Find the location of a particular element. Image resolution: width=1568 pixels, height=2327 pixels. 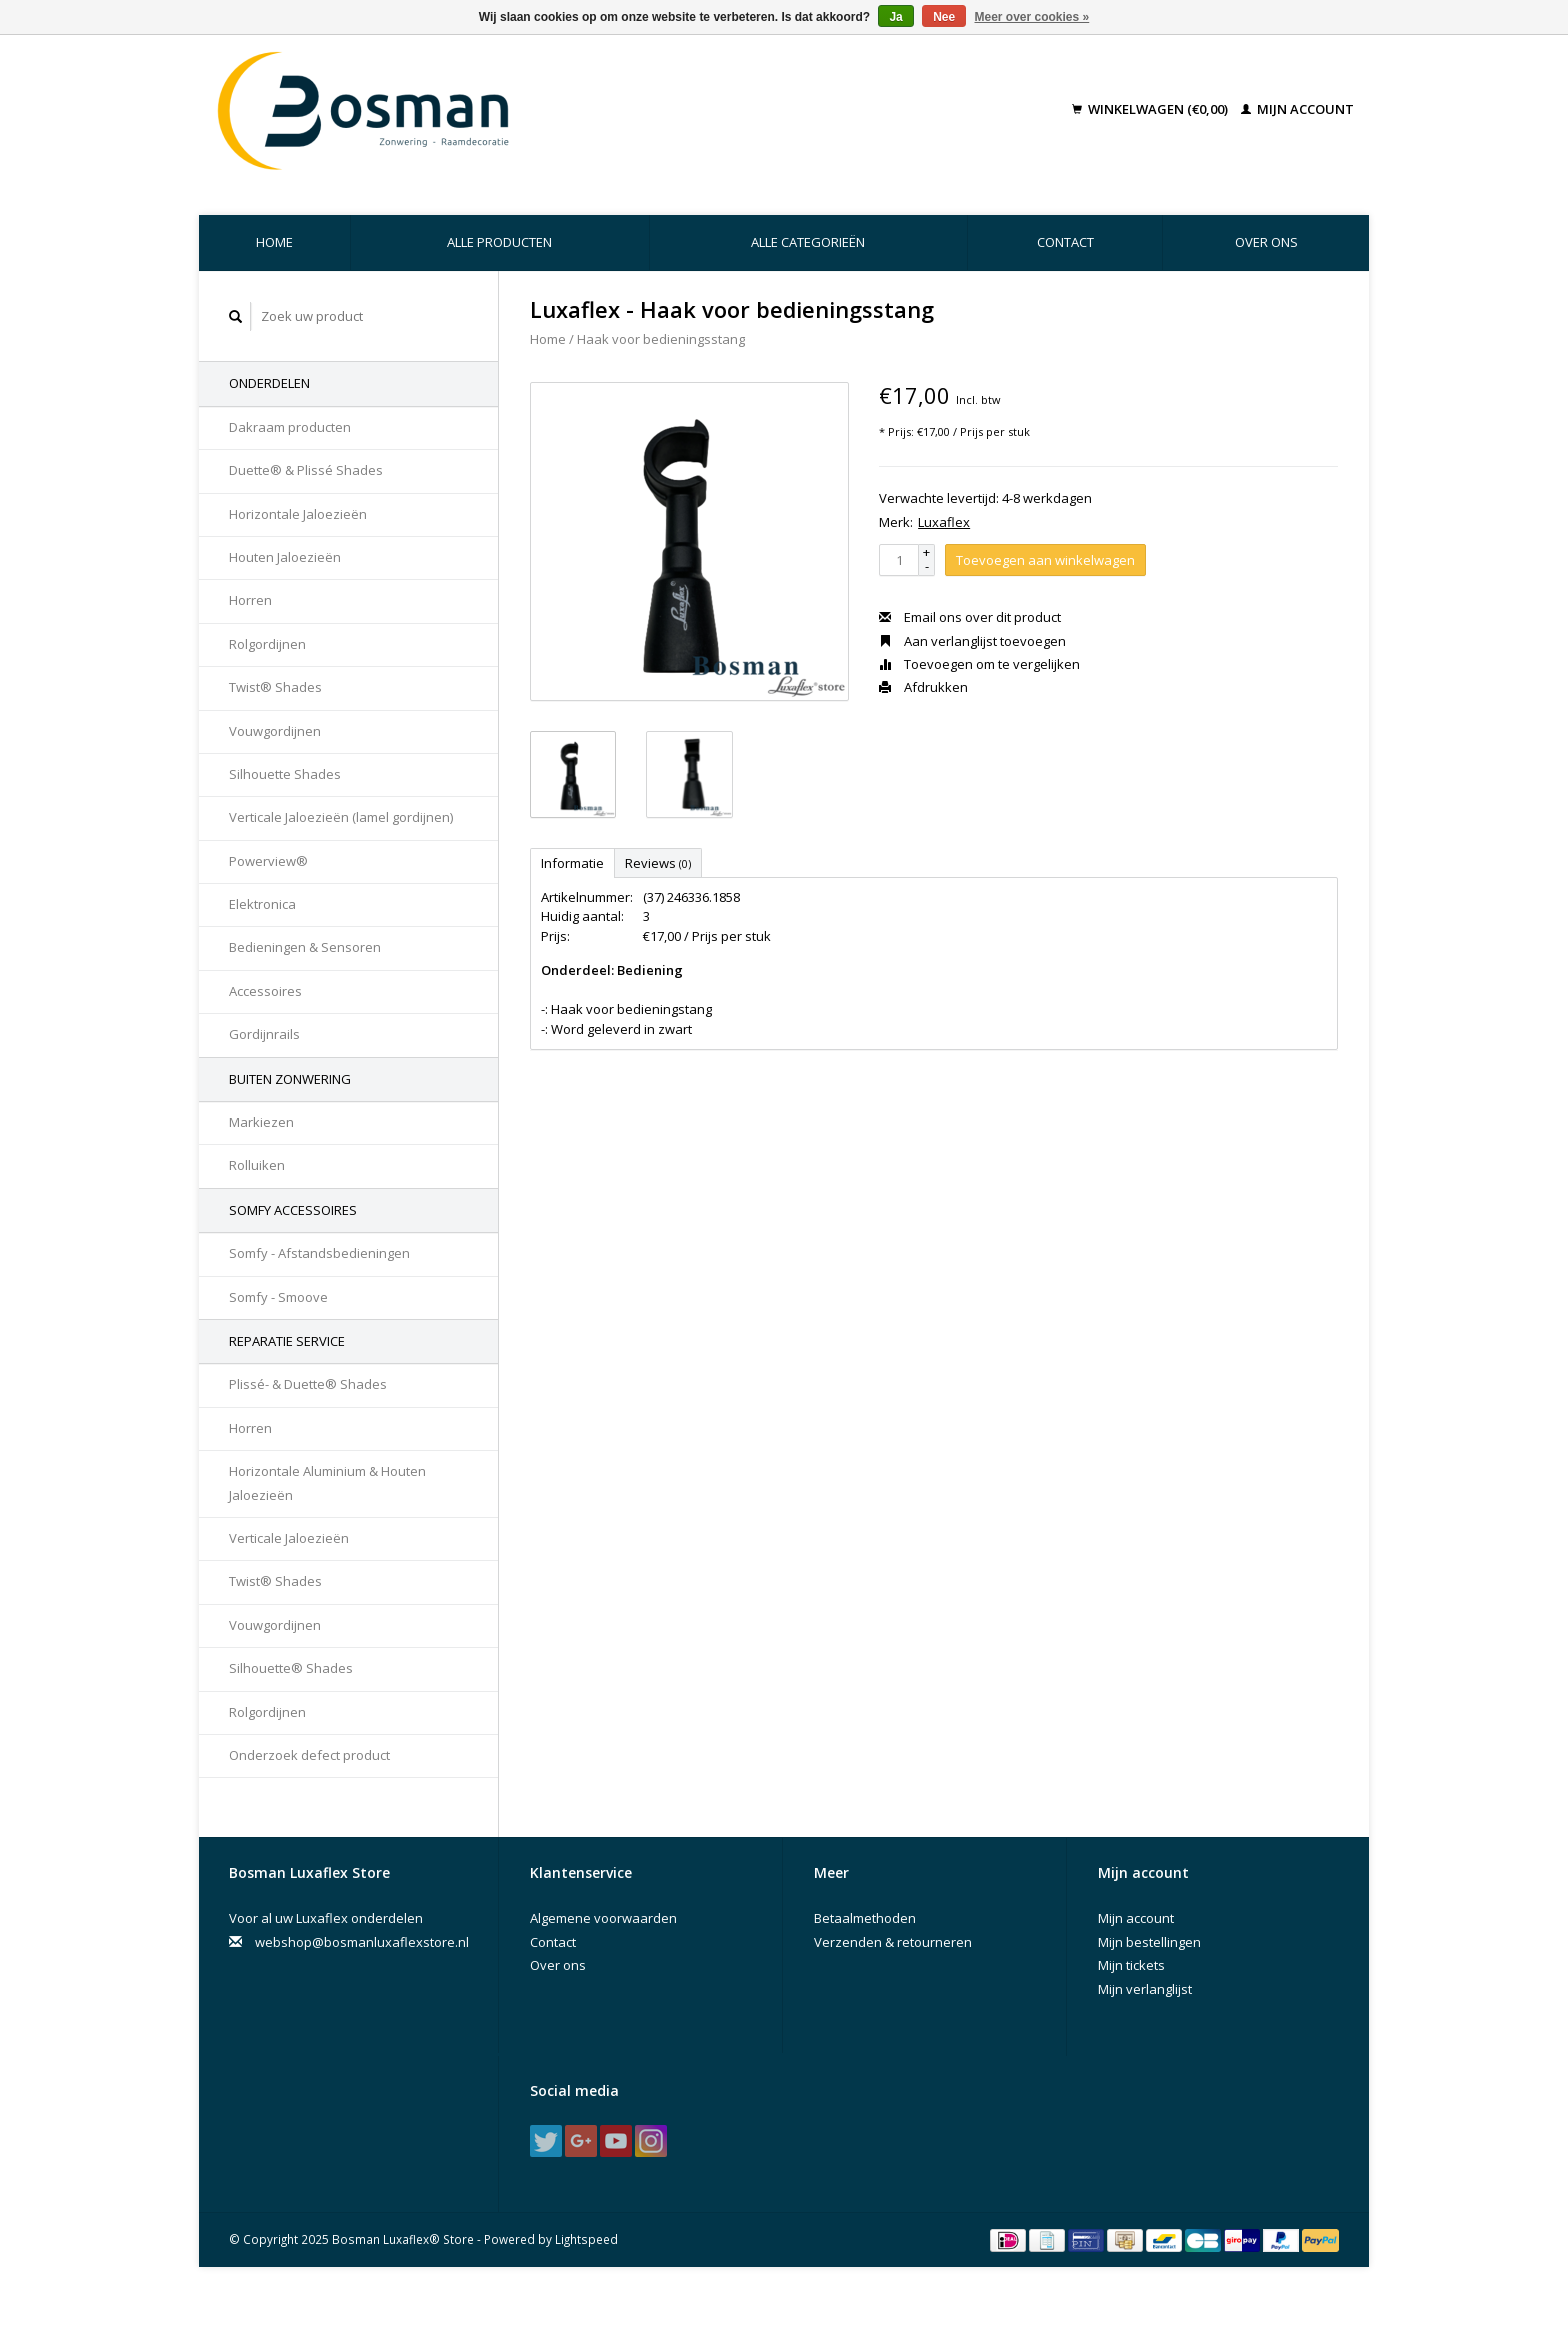

Email ons over dit product is located at coordinates (970, 617).